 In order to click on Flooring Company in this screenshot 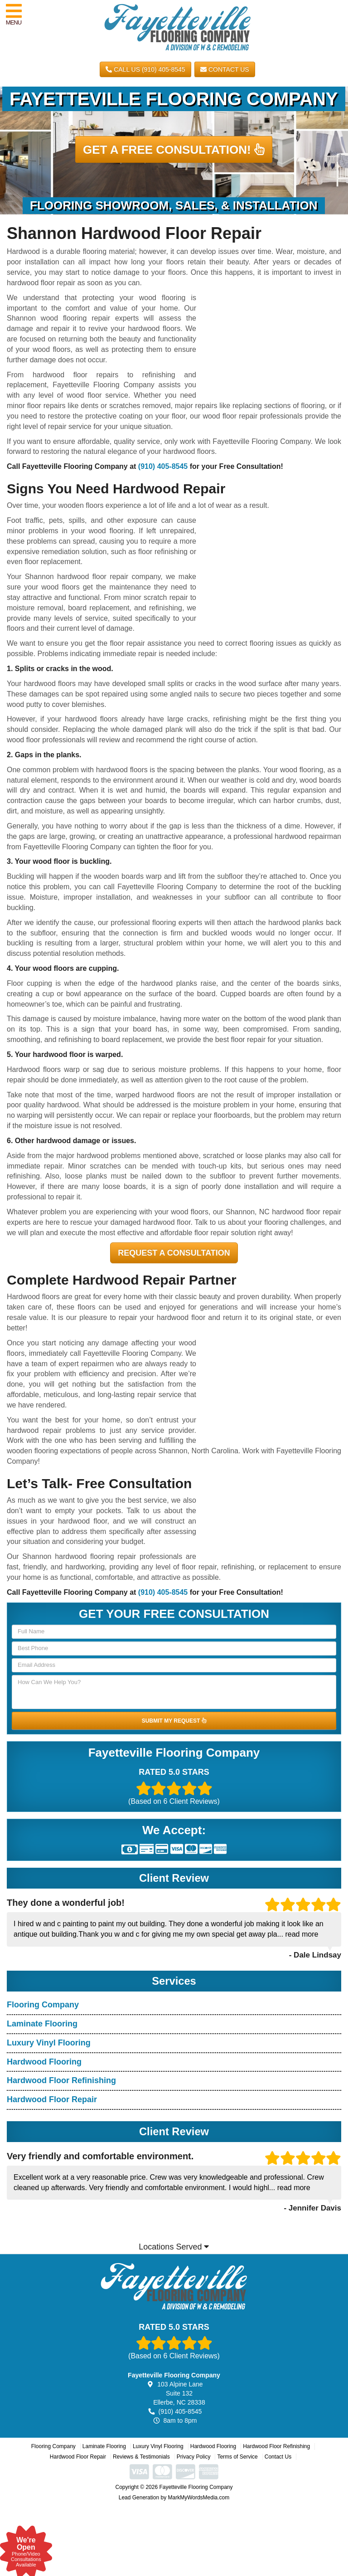, I will do `click(43, 2004)`.